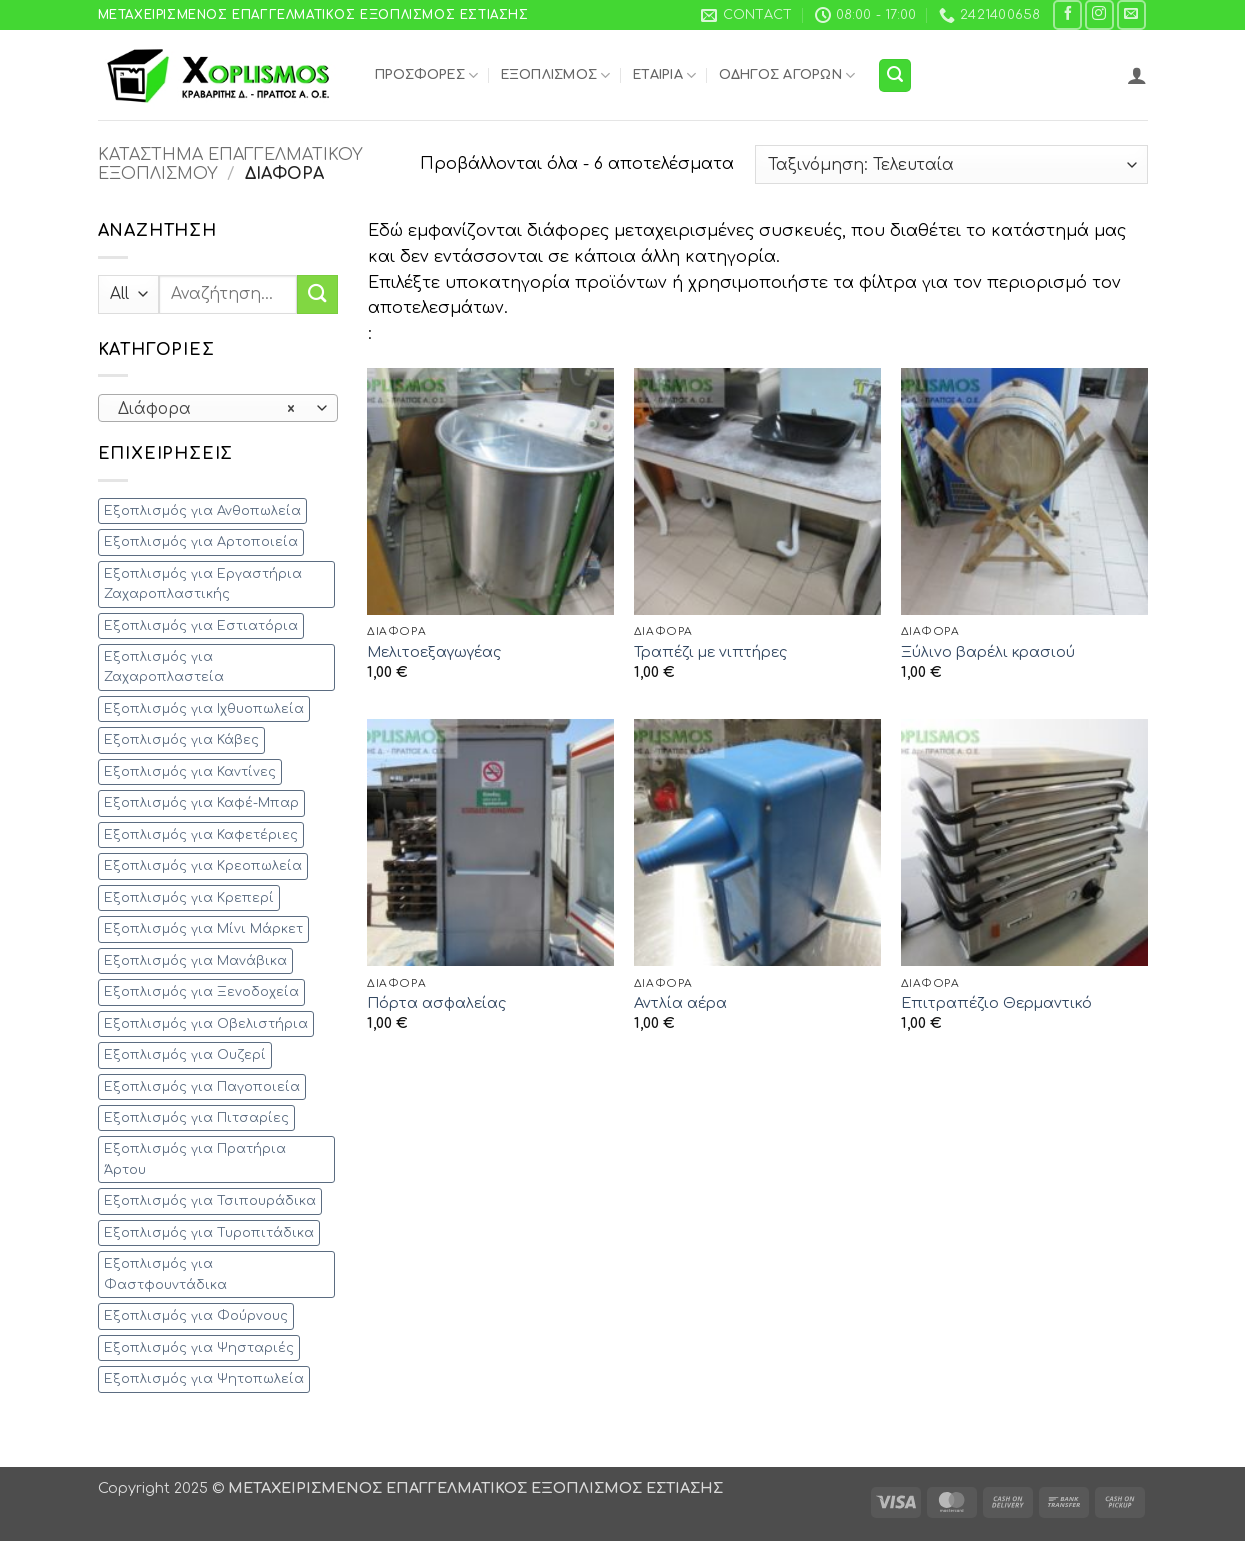 Image resolution: width=1245 pixels, height=1541 pixels. What do you see at coordinates (190, 772) in the screenshot?
I see `Εξοπλισμός για Καντίνες [Εξοπλισμός για Καντίνες (54 προϊόντα)]` at bounding box center [190, 772].